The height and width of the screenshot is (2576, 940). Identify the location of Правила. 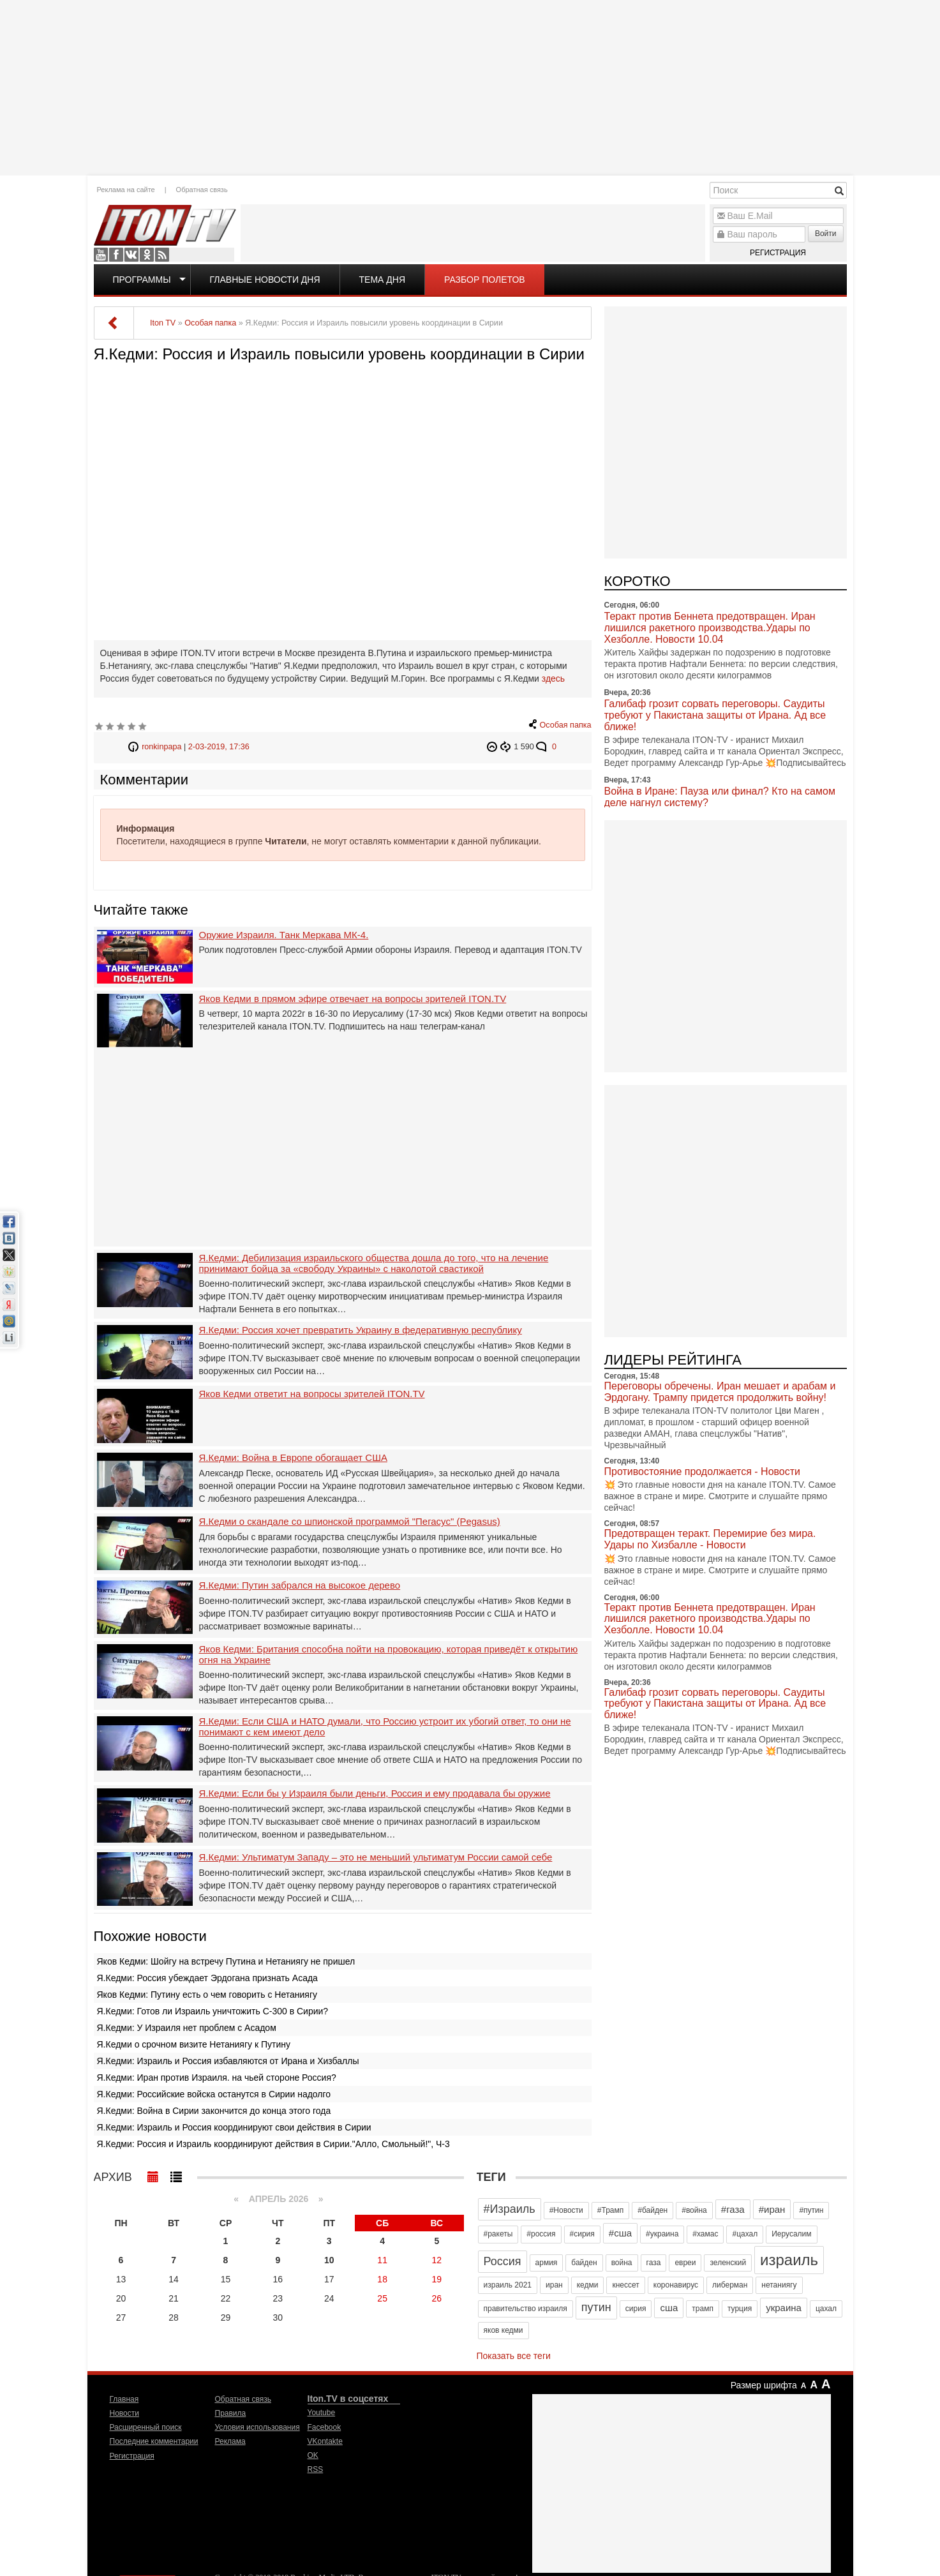
(230, 2413).